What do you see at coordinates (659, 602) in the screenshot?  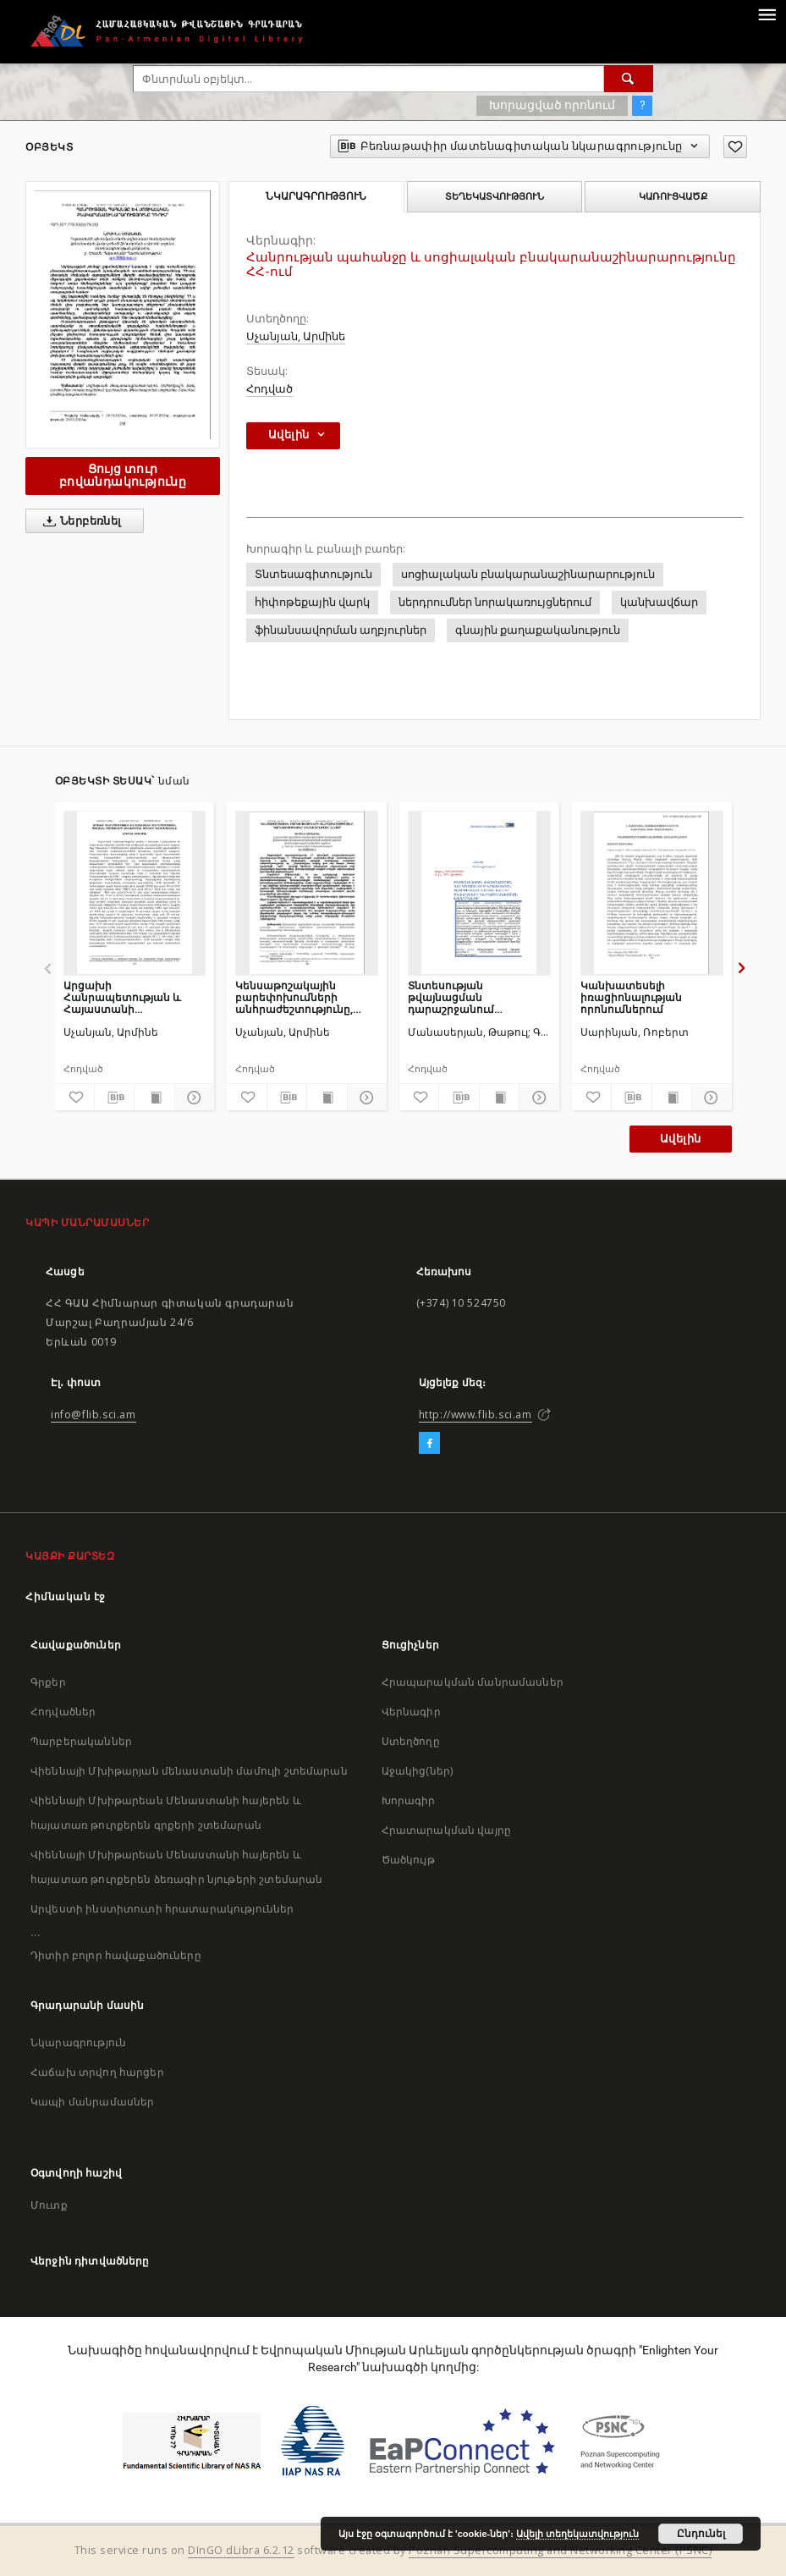 I see `կանխավճար` at bounding box center [659, 602].